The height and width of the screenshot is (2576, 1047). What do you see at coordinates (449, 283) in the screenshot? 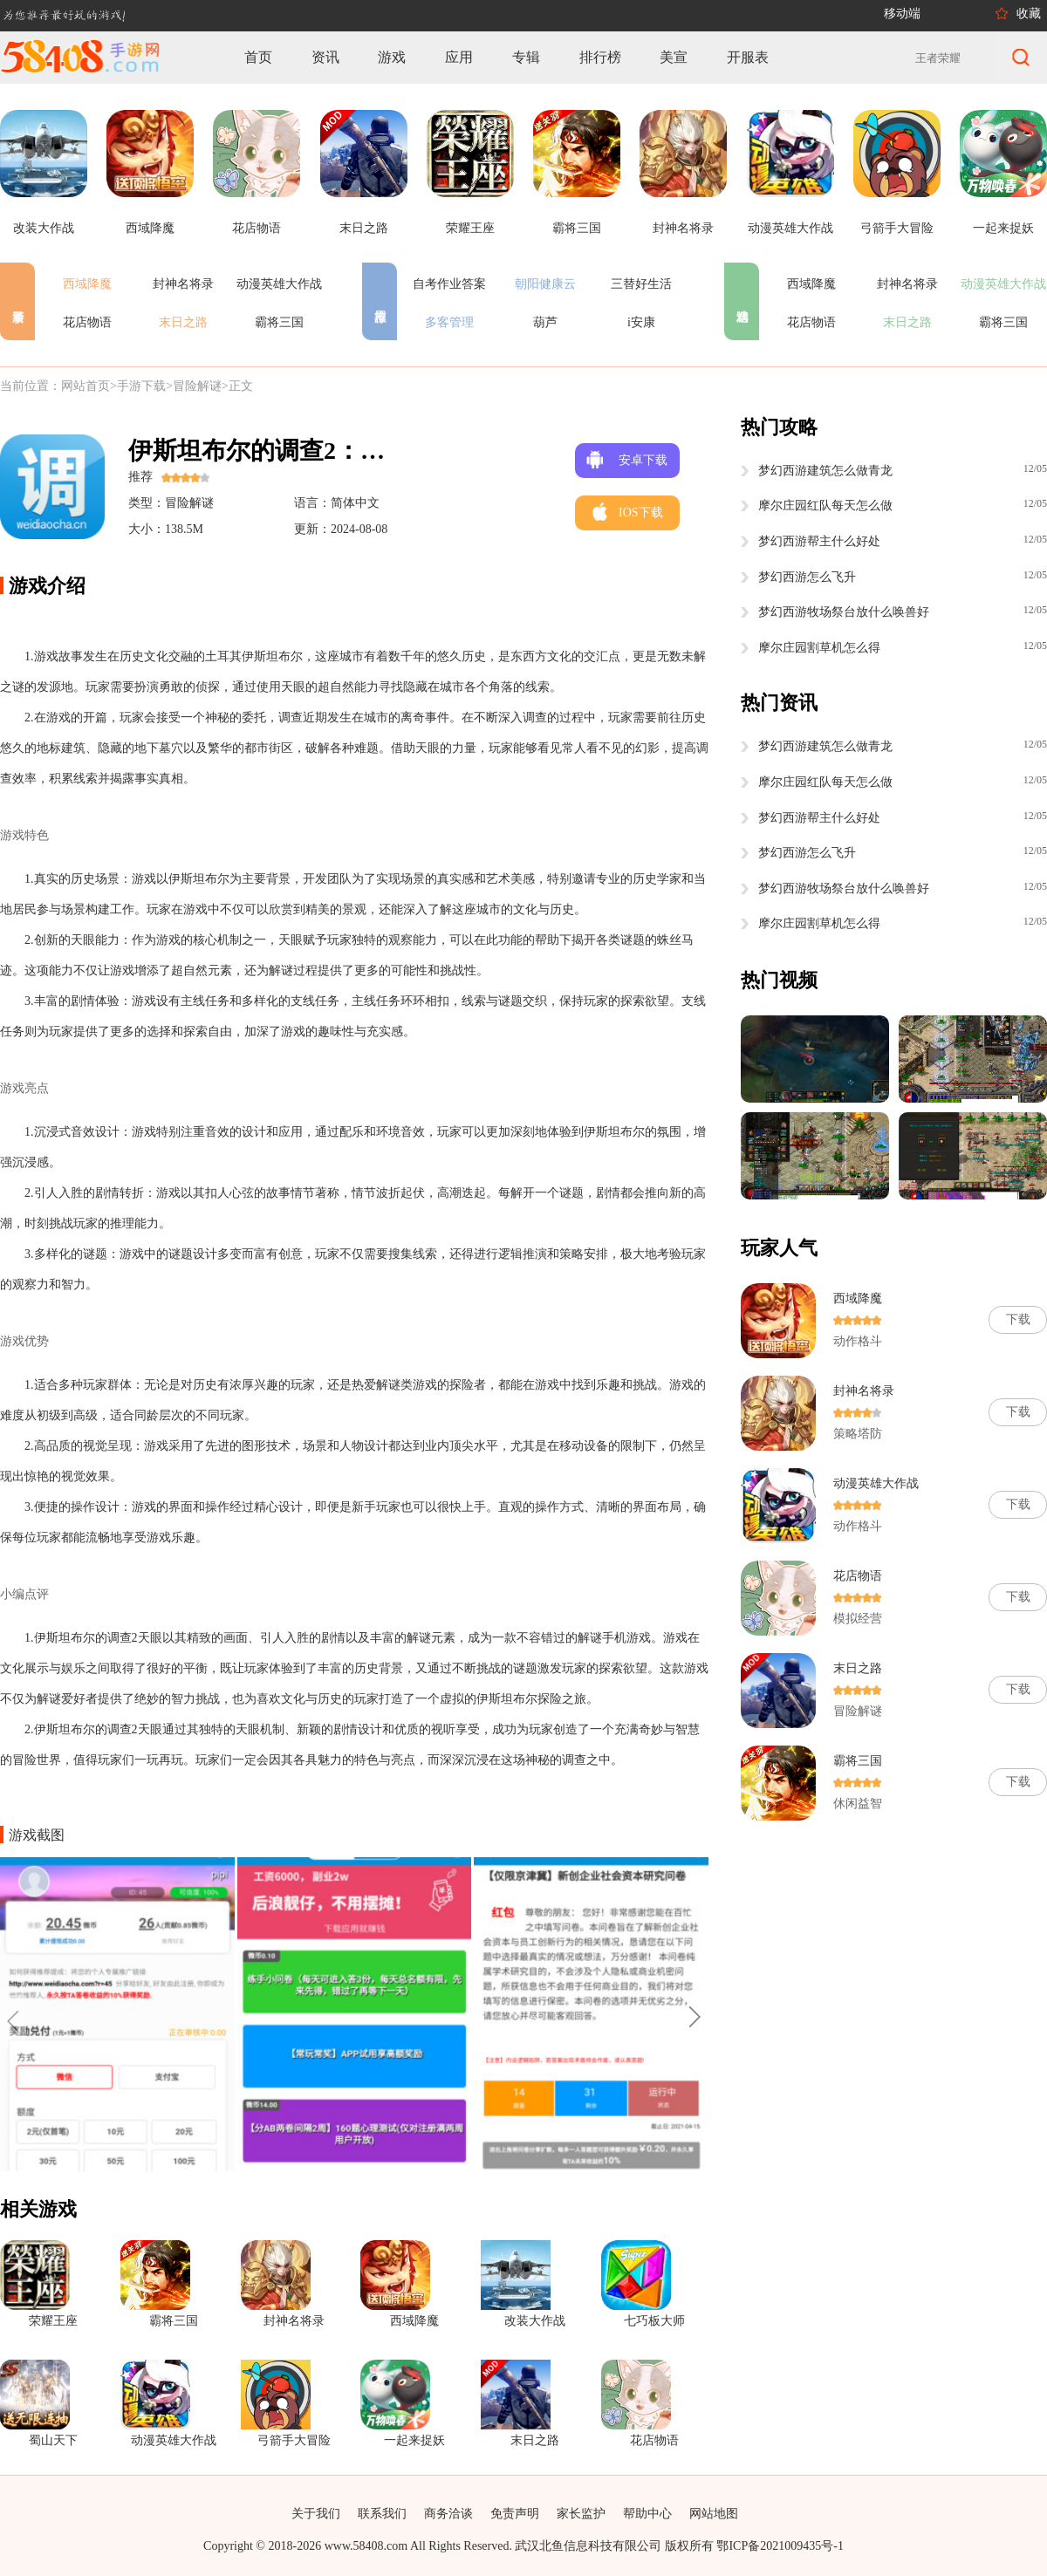
I see `自考作业答案` at bounding box center [449, 283].